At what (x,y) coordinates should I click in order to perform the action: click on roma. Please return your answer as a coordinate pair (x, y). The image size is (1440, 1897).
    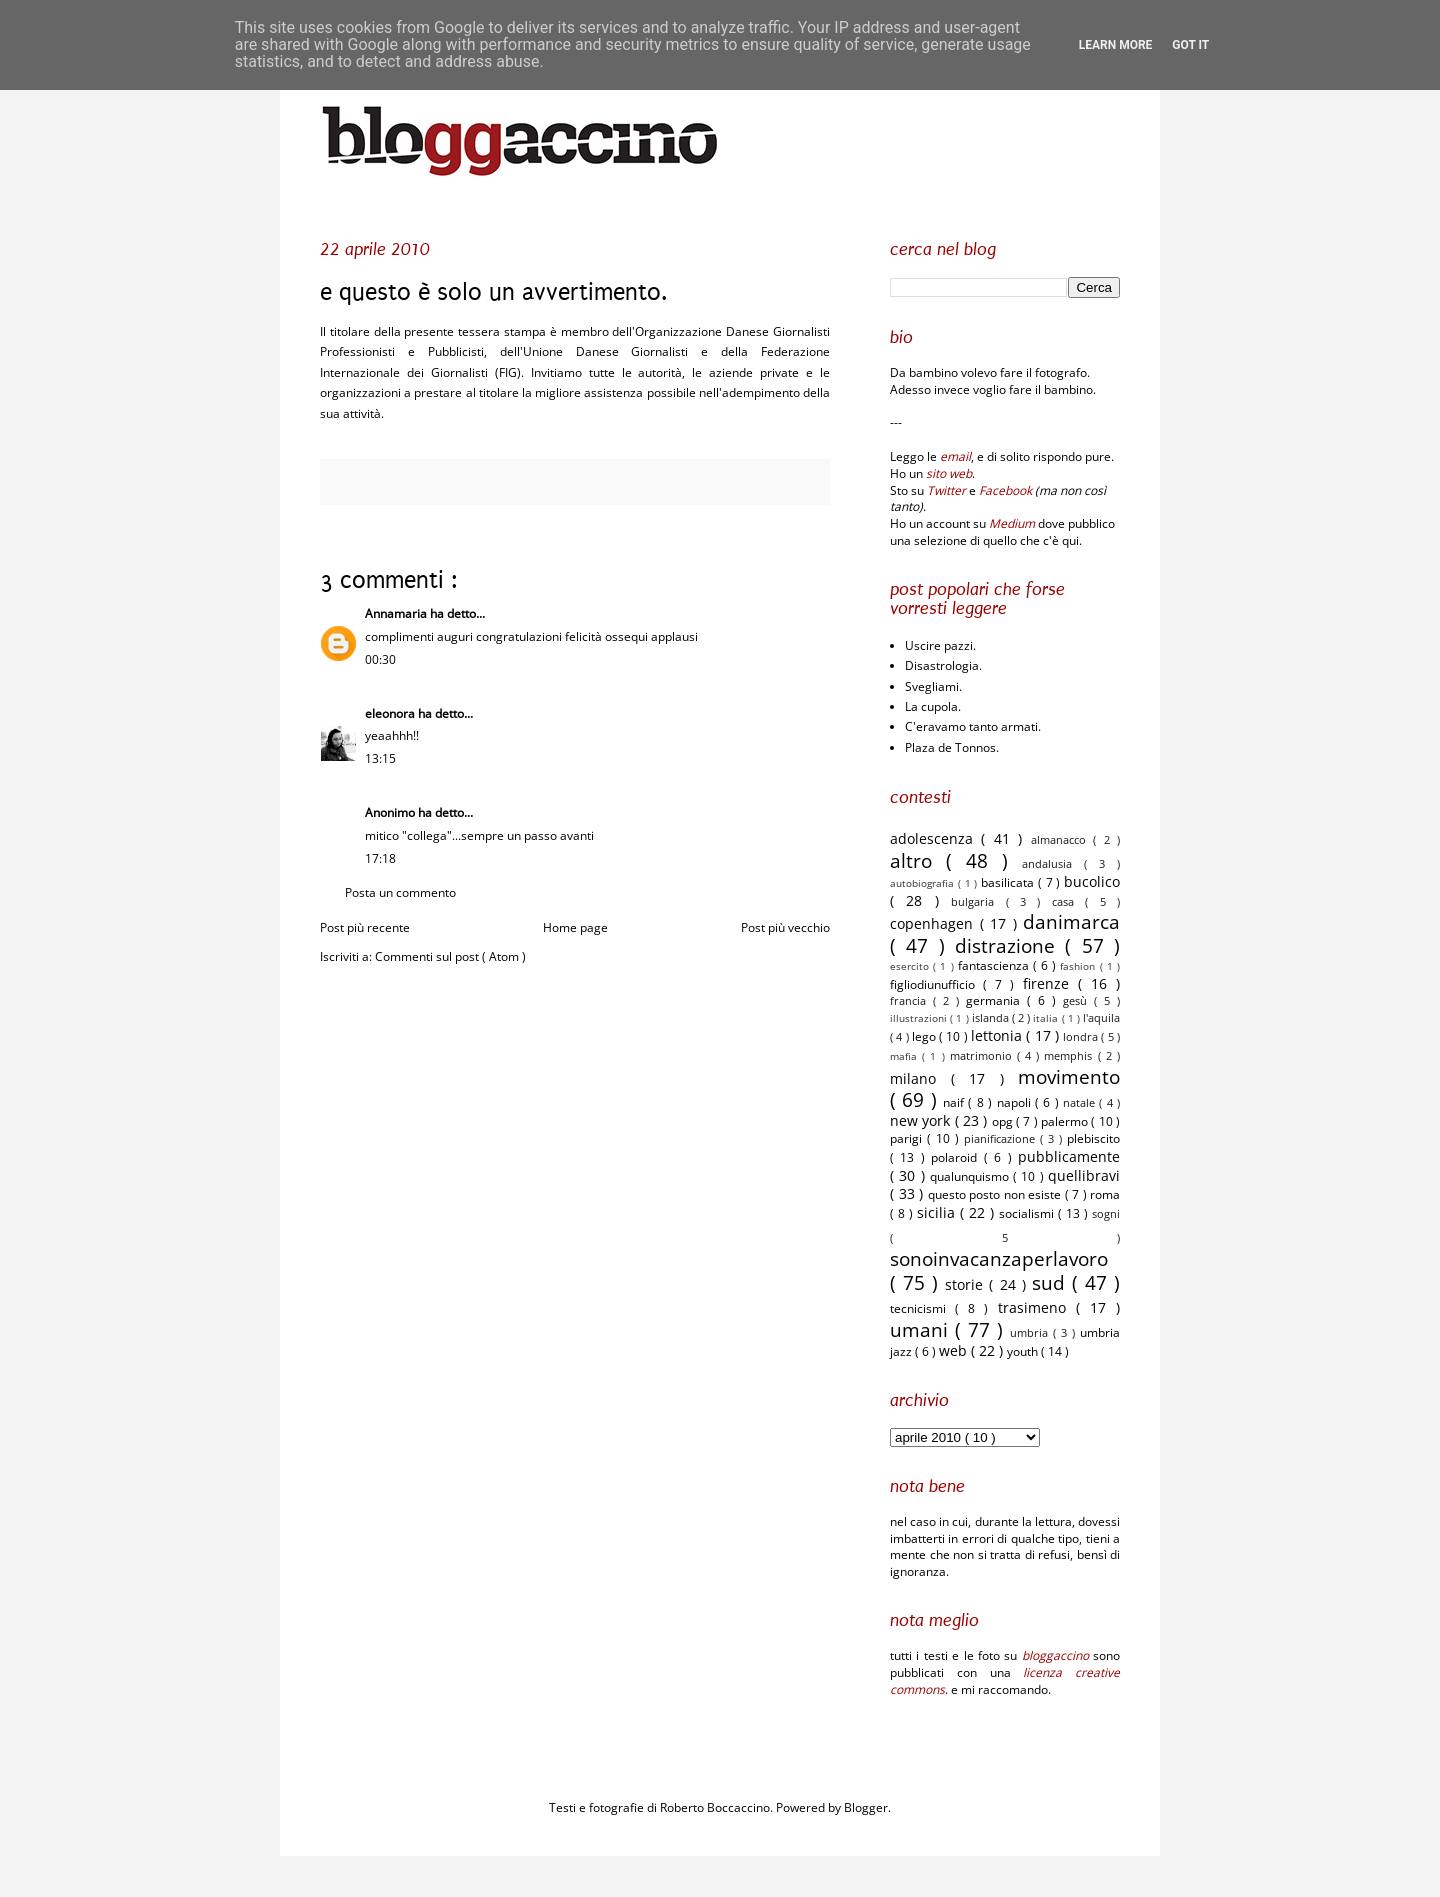
    Looking at the image, I should click on (1105, 1194).